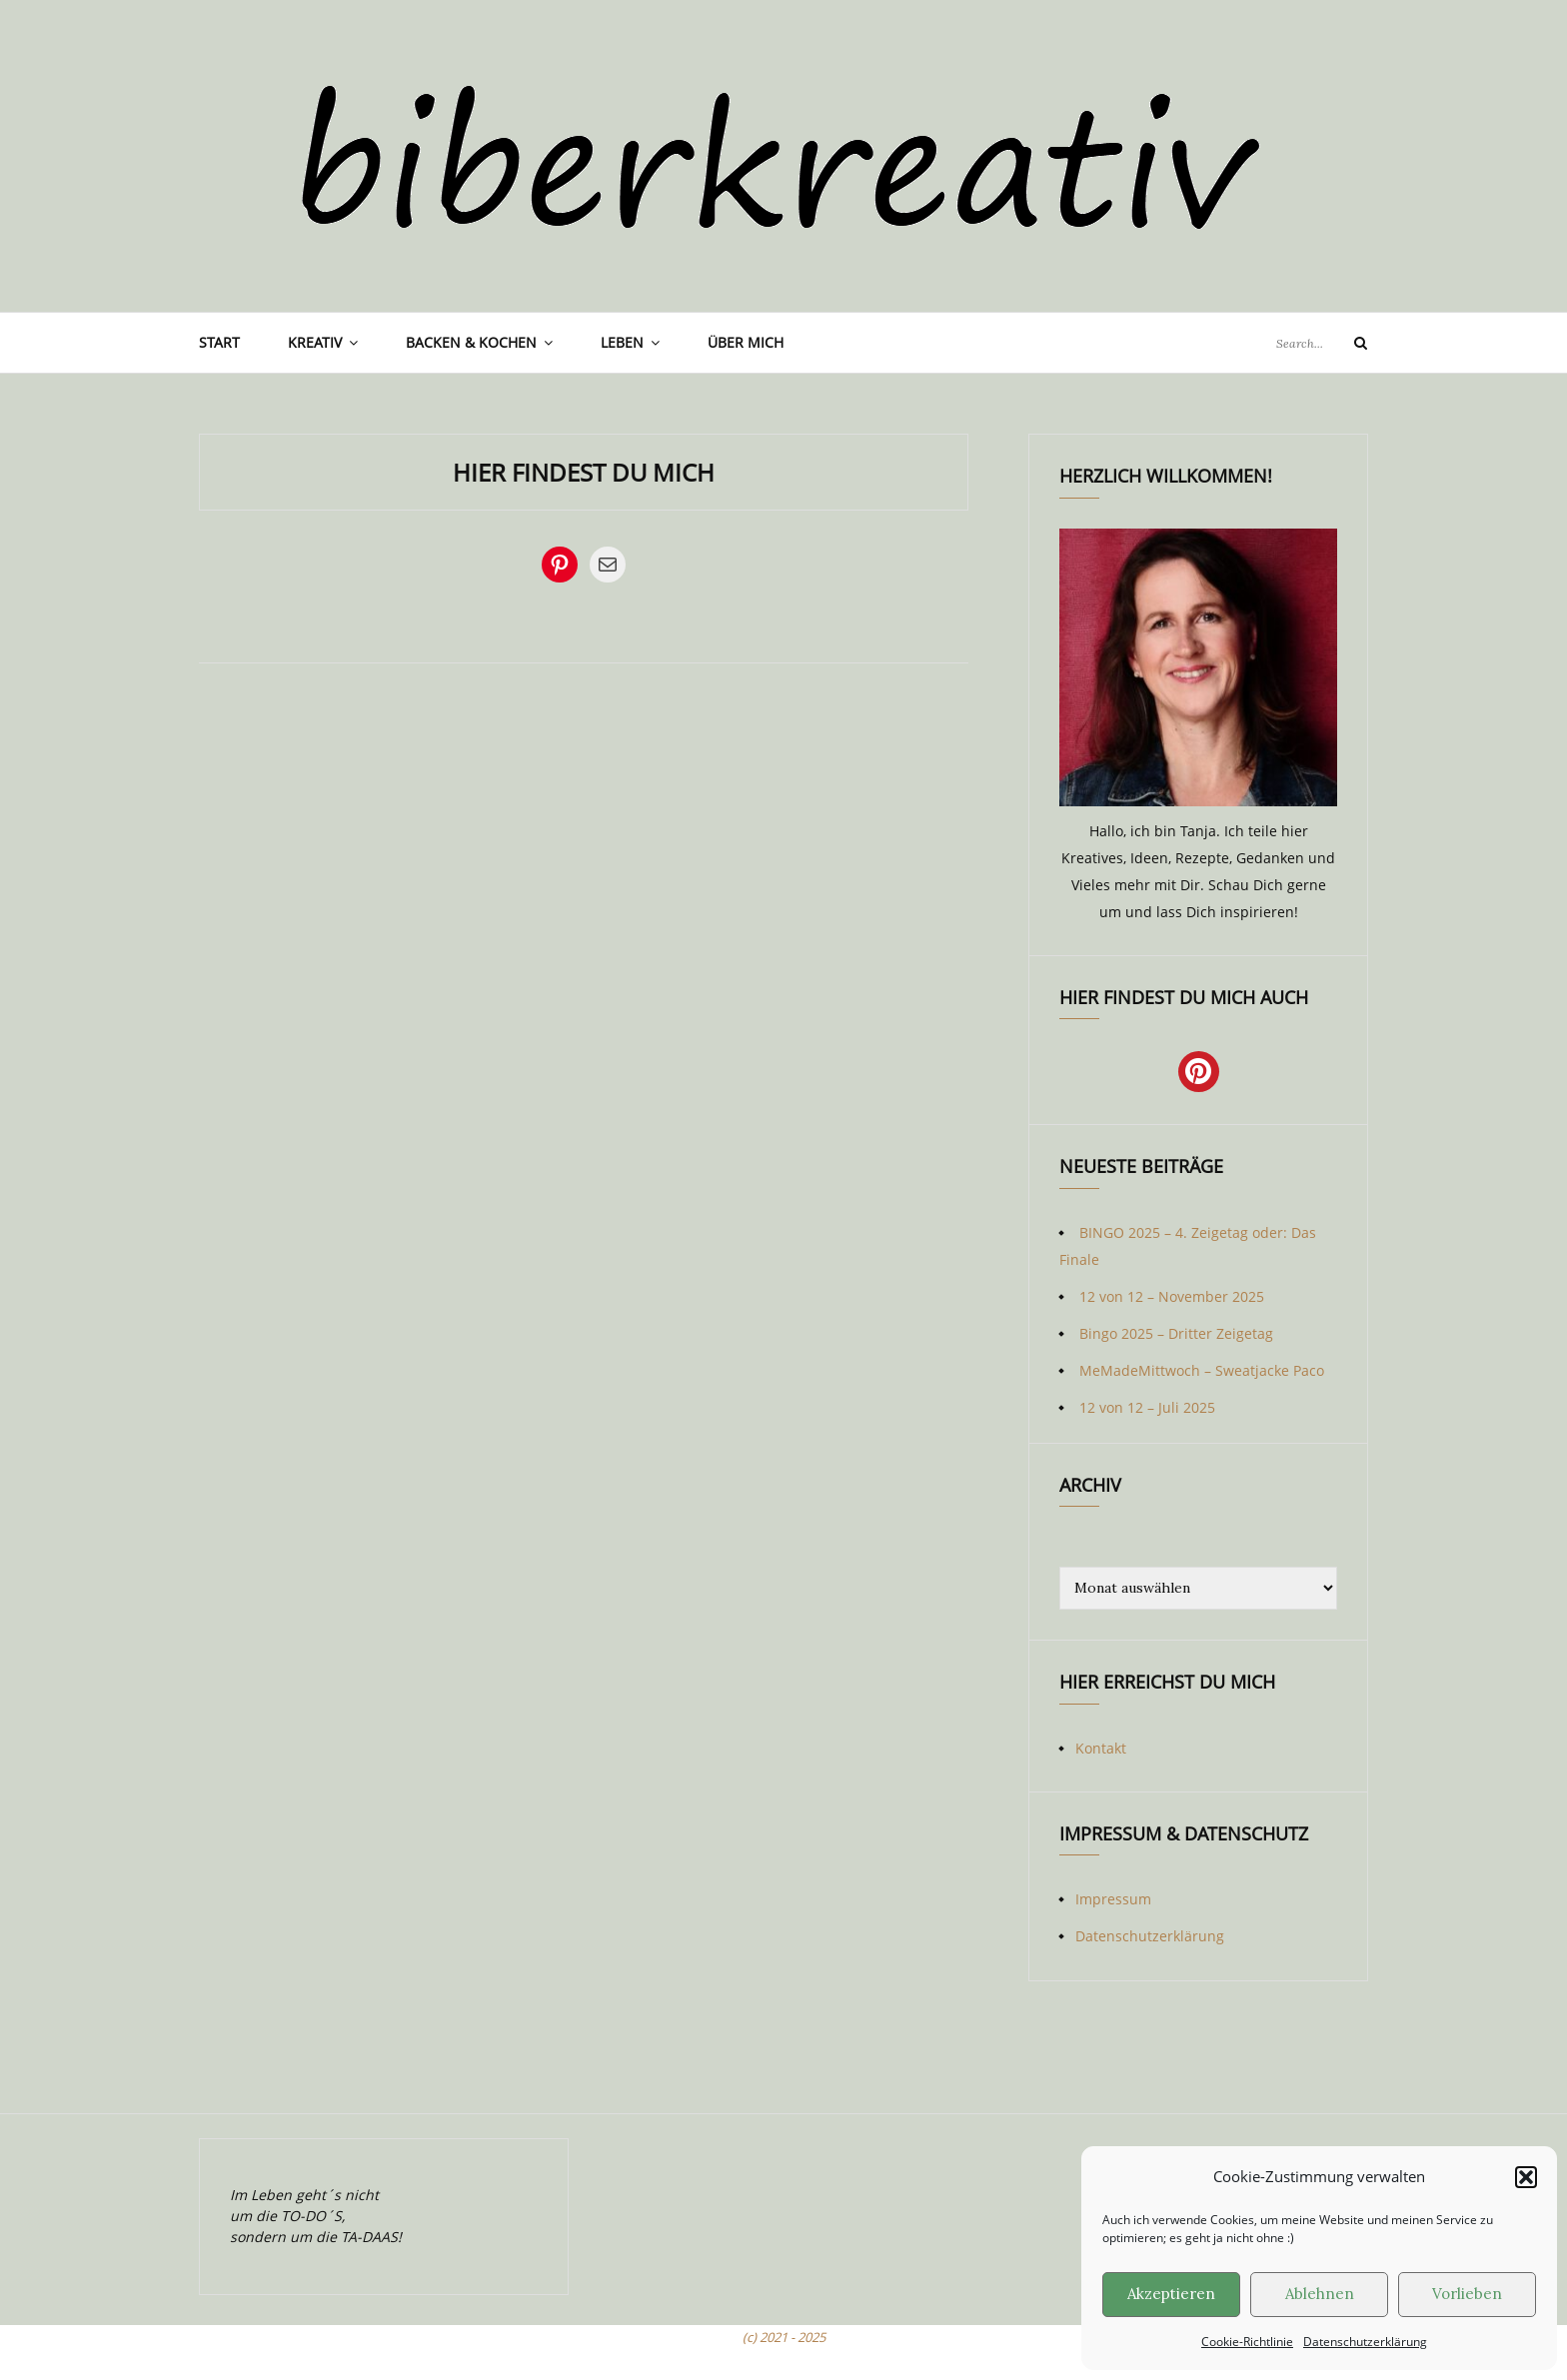  I want to click on Cookie-Richtlinie, so click(1247, 2341).